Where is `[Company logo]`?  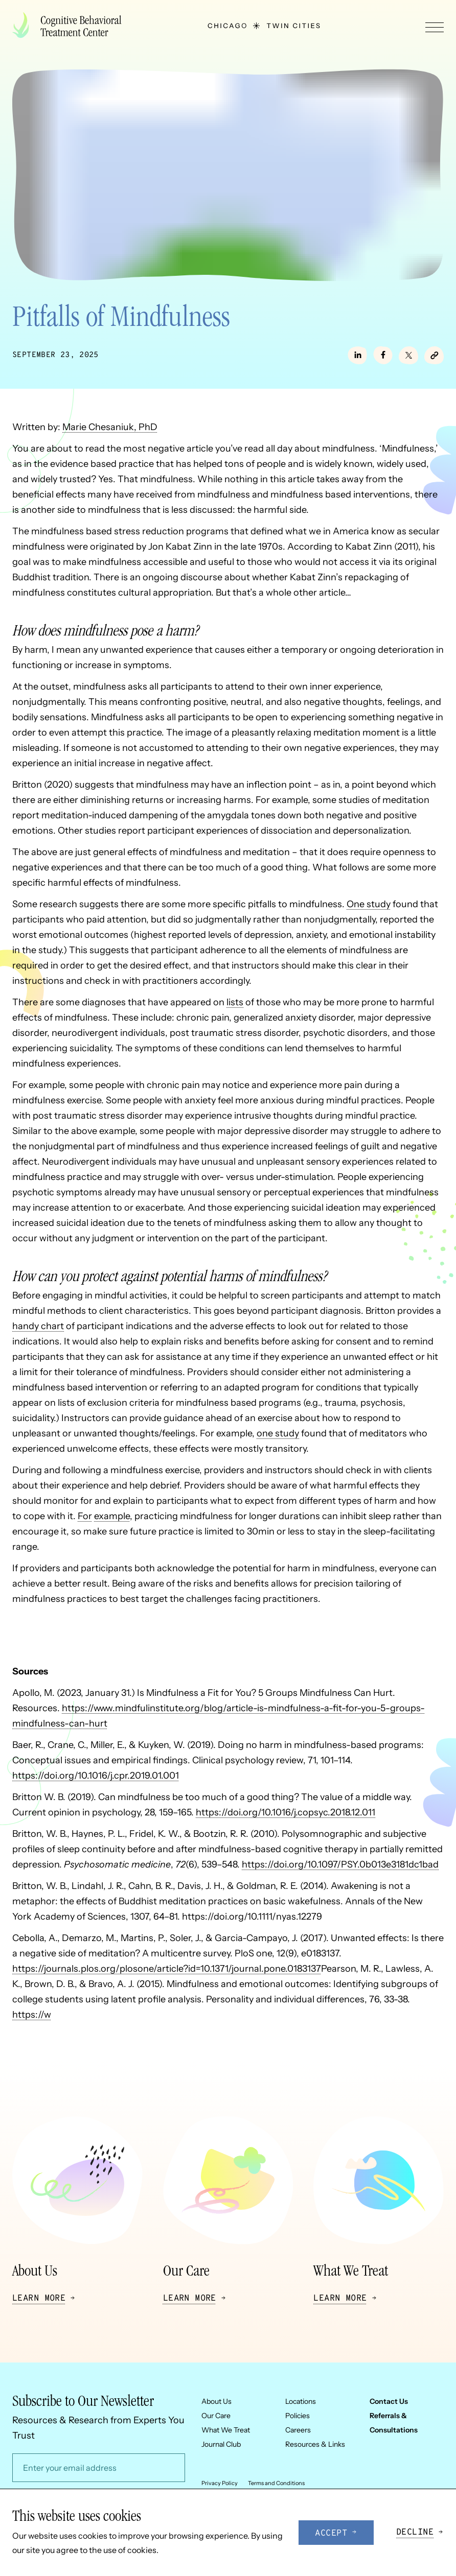
[Company logo] is located at coordinates (70, 25).